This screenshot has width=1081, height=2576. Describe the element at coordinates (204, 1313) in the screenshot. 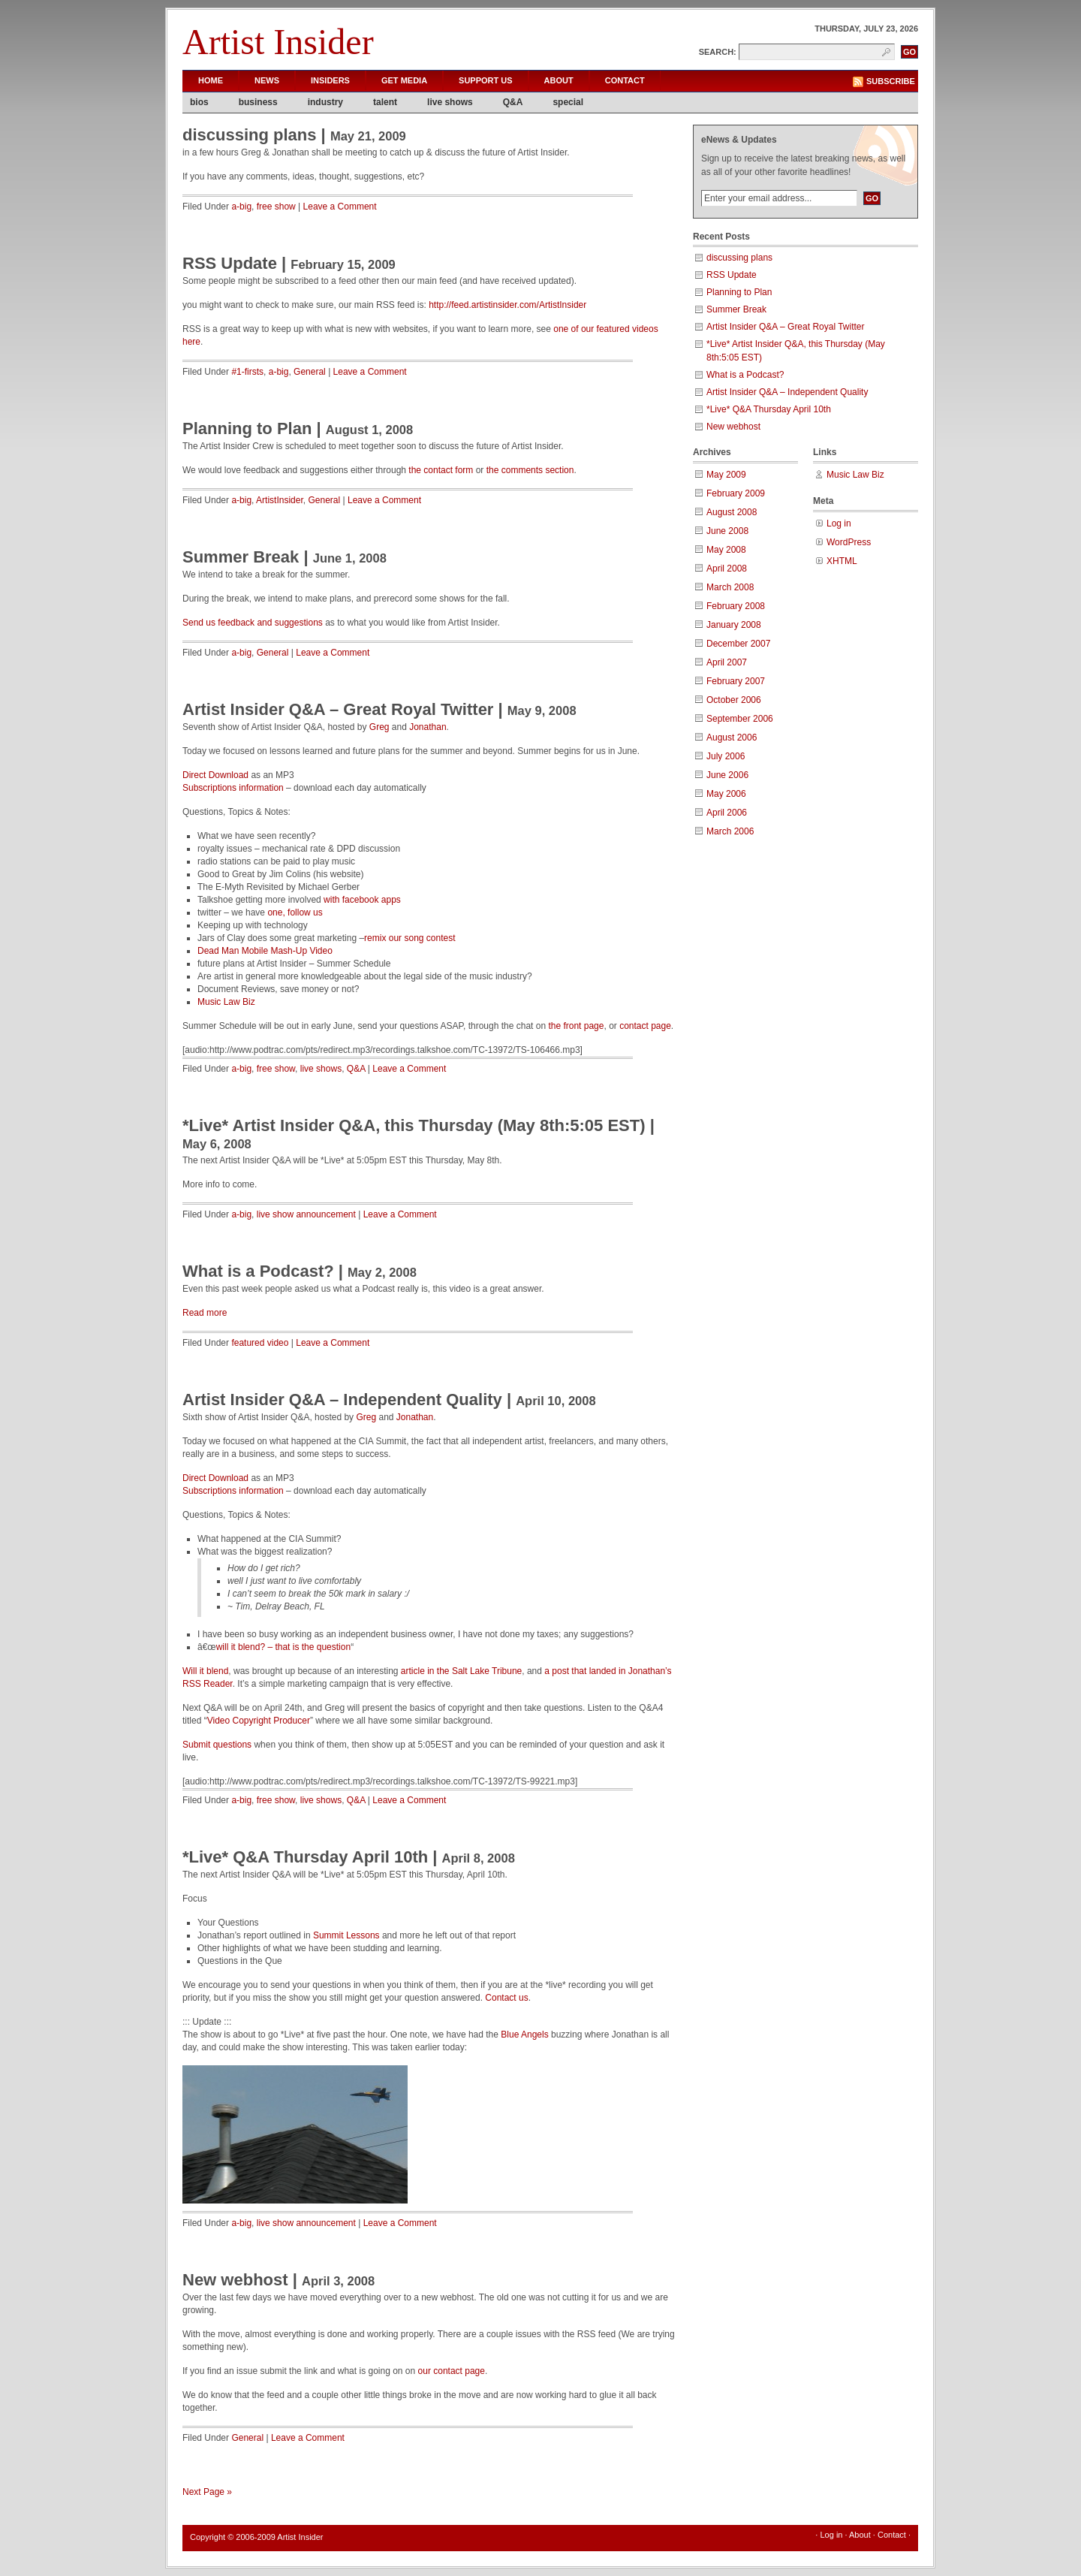

I see `Read more` at that location.